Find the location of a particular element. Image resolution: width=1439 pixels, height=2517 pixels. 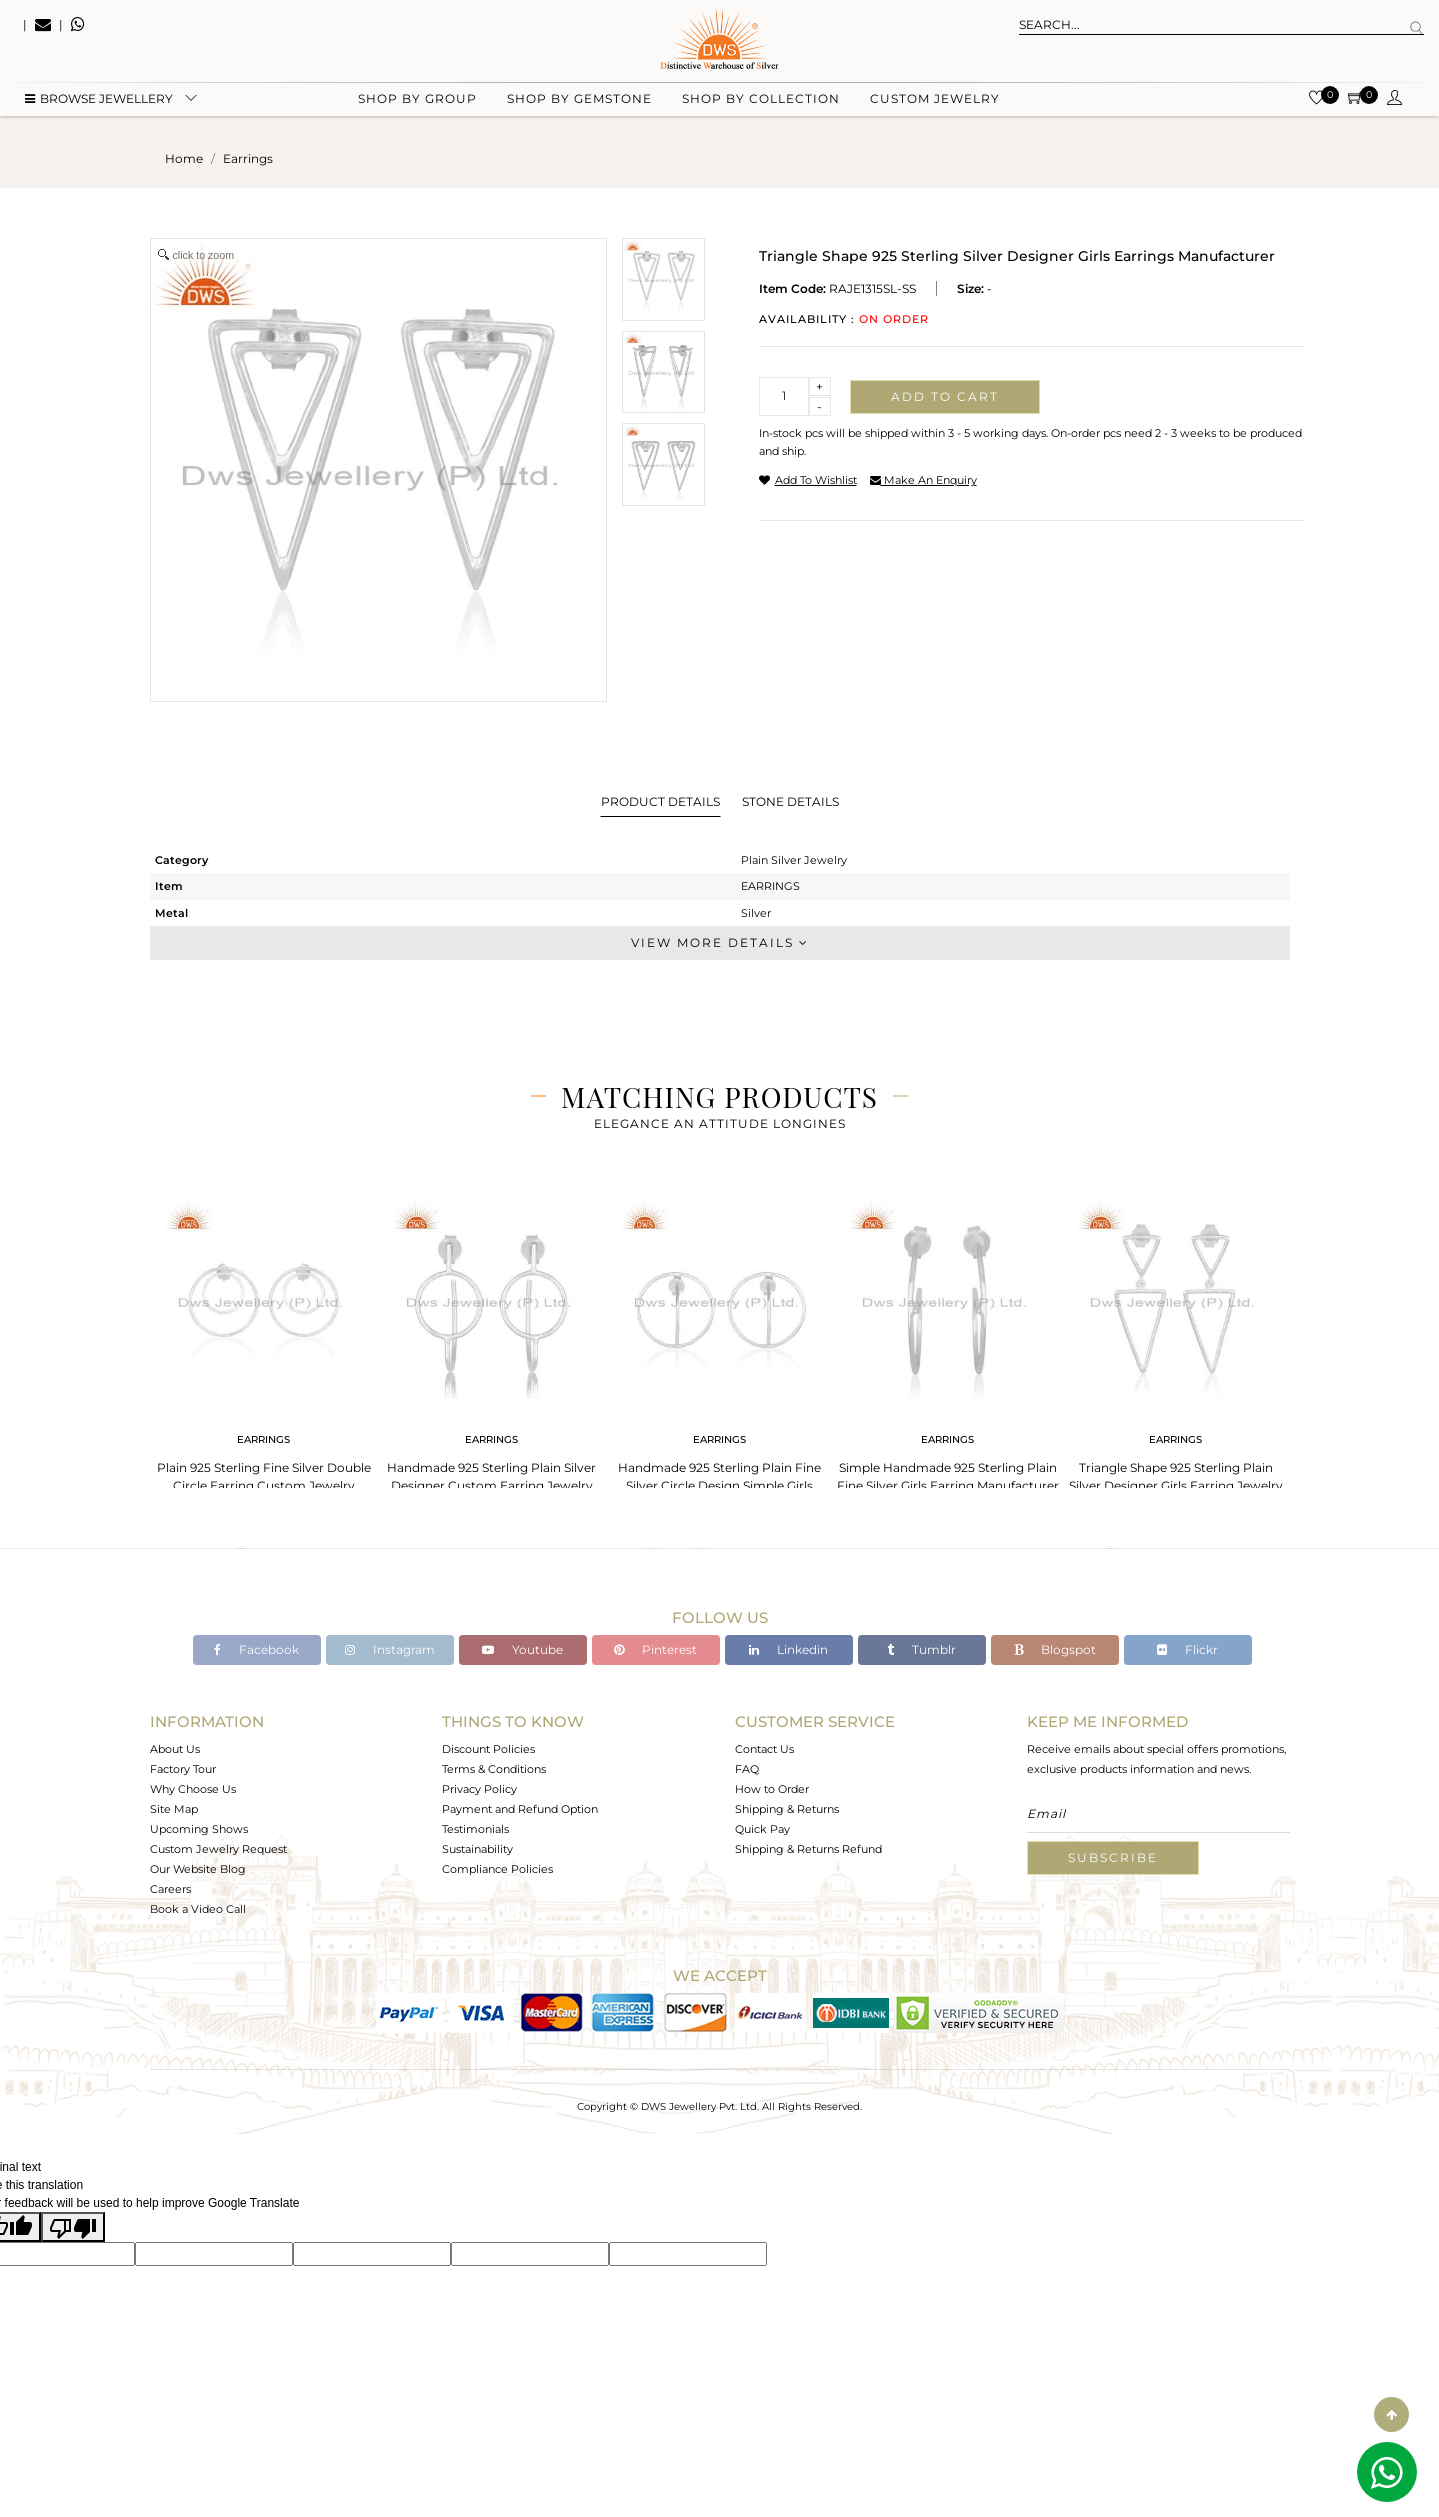

Shop by group is located at coordinates (417, 100).